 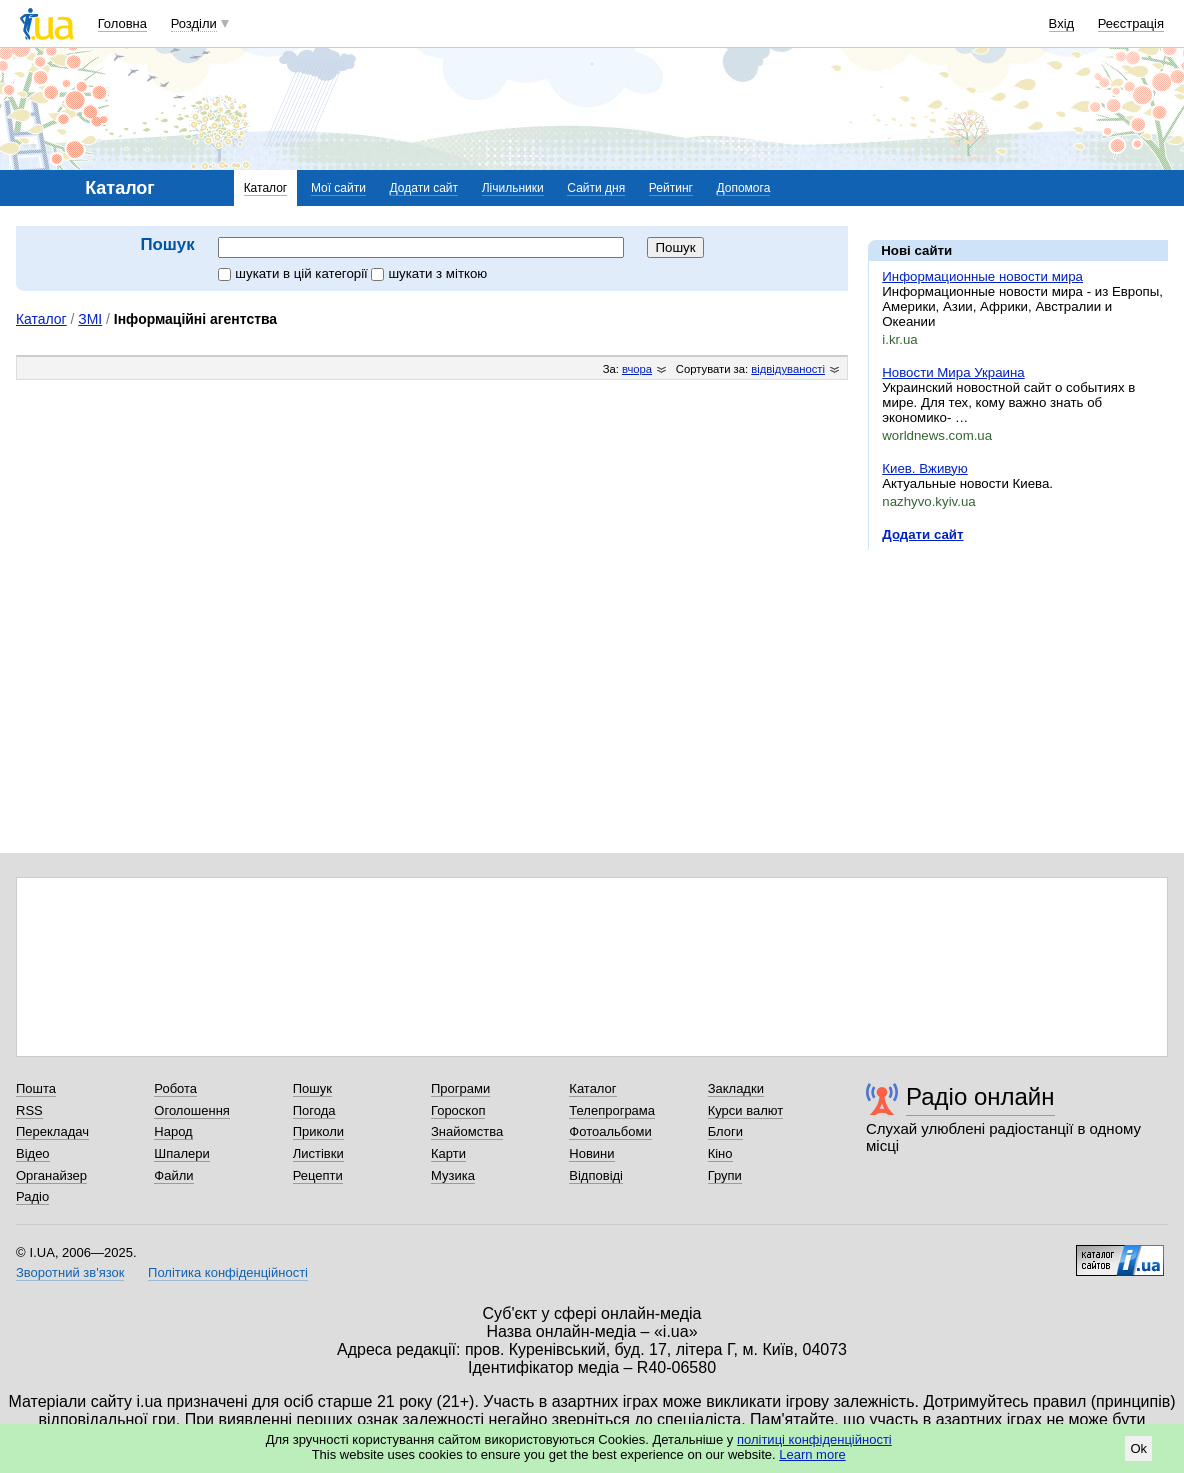 What do you see at coordinates (182, 1153) in the screenshot?
I see `Шпалери` at bounding box center [182, 1153].